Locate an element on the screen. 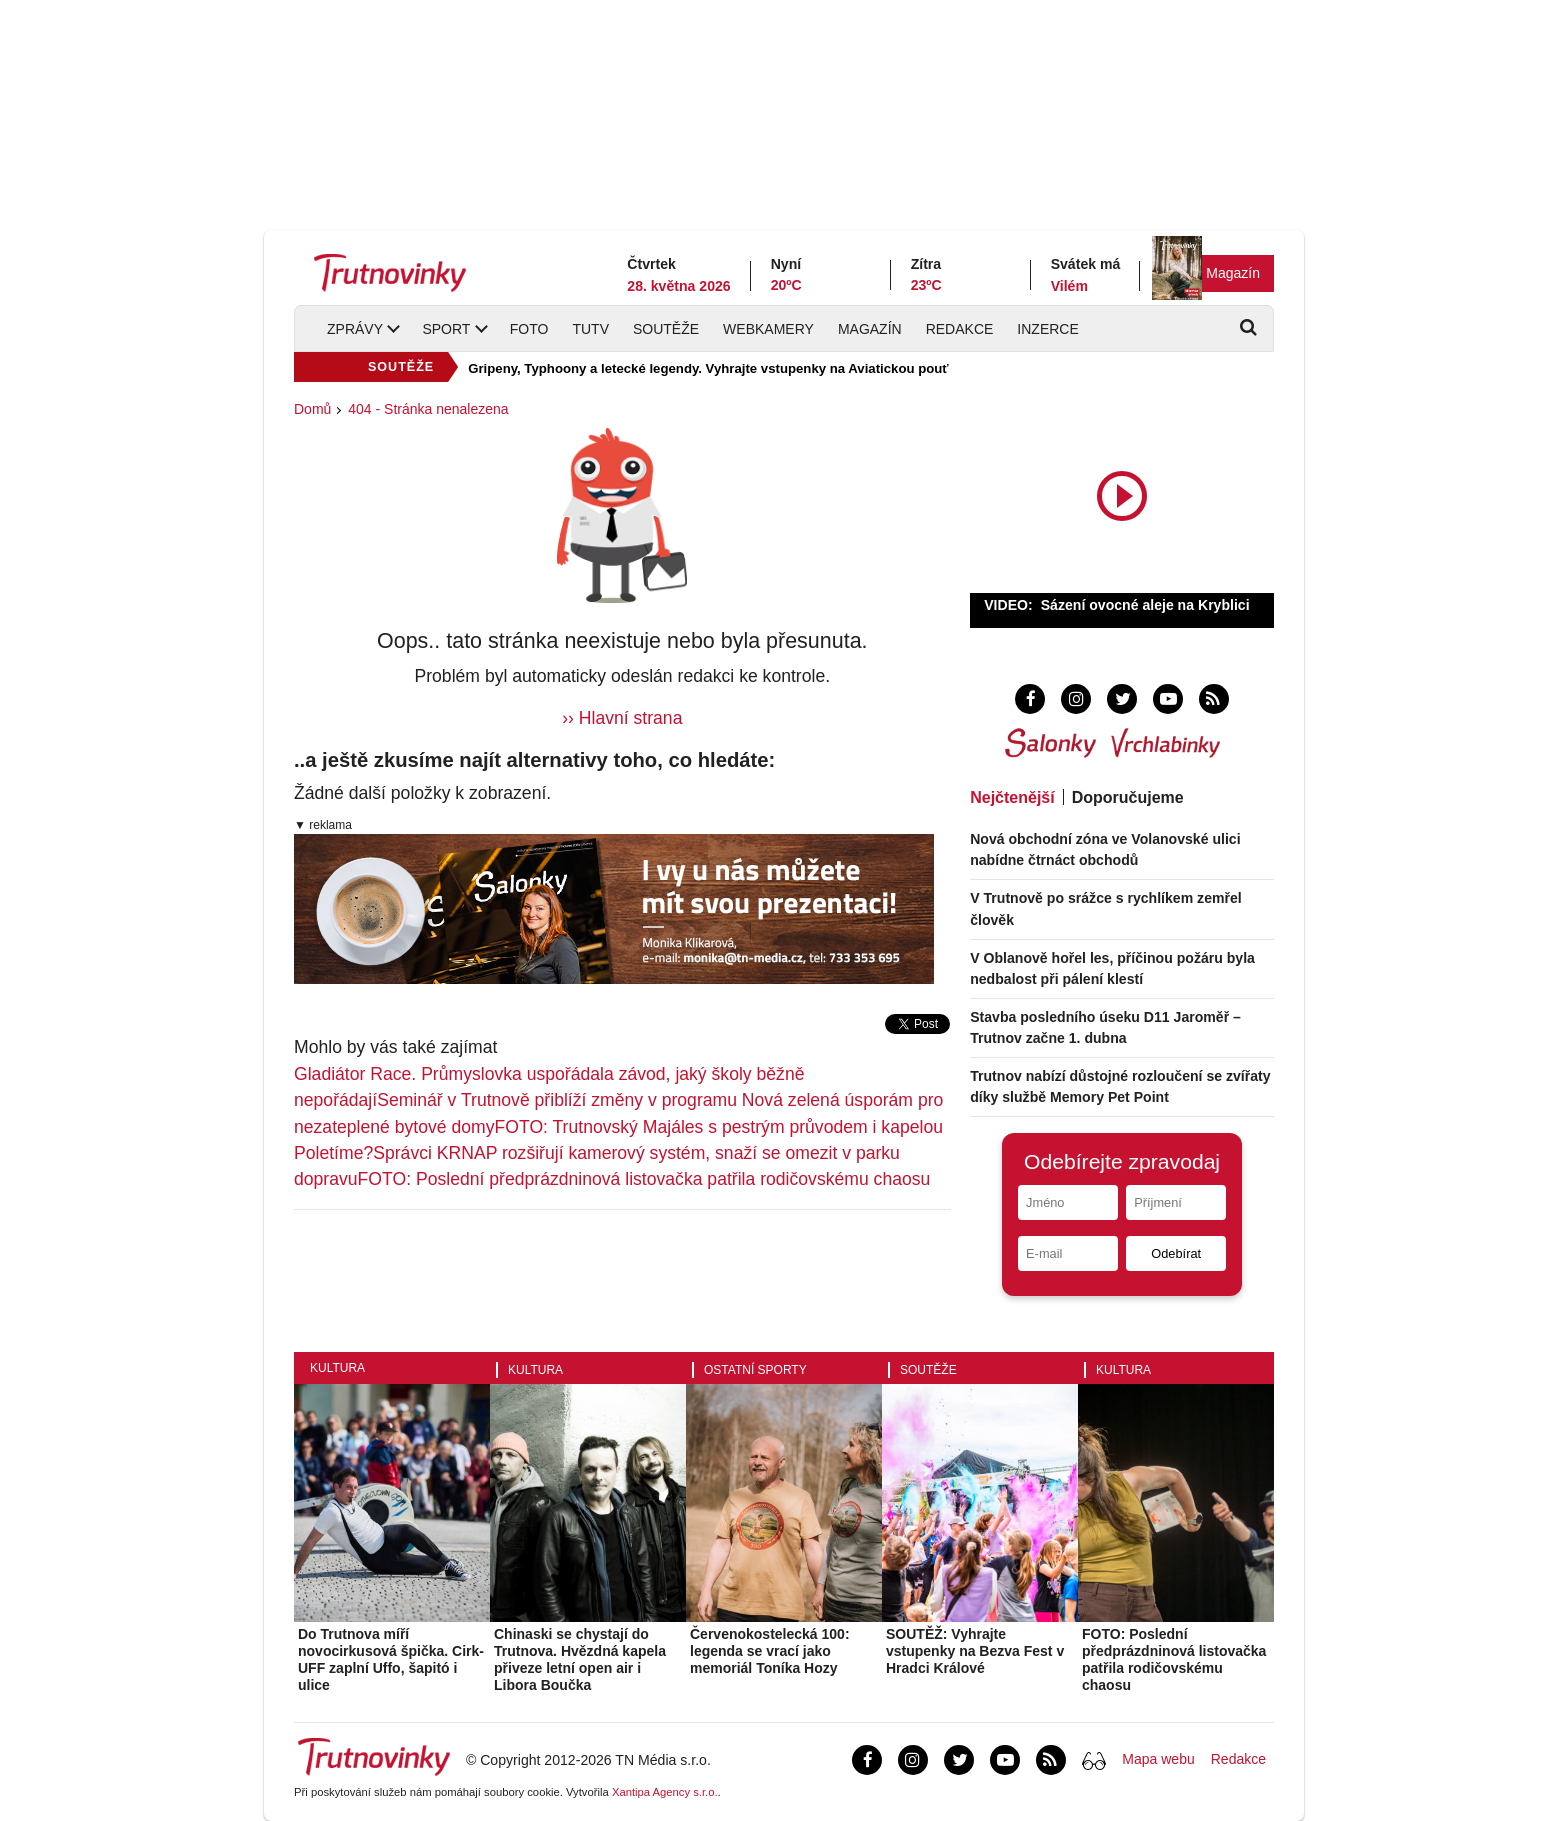  Sport is located at coordinates (446, 329).